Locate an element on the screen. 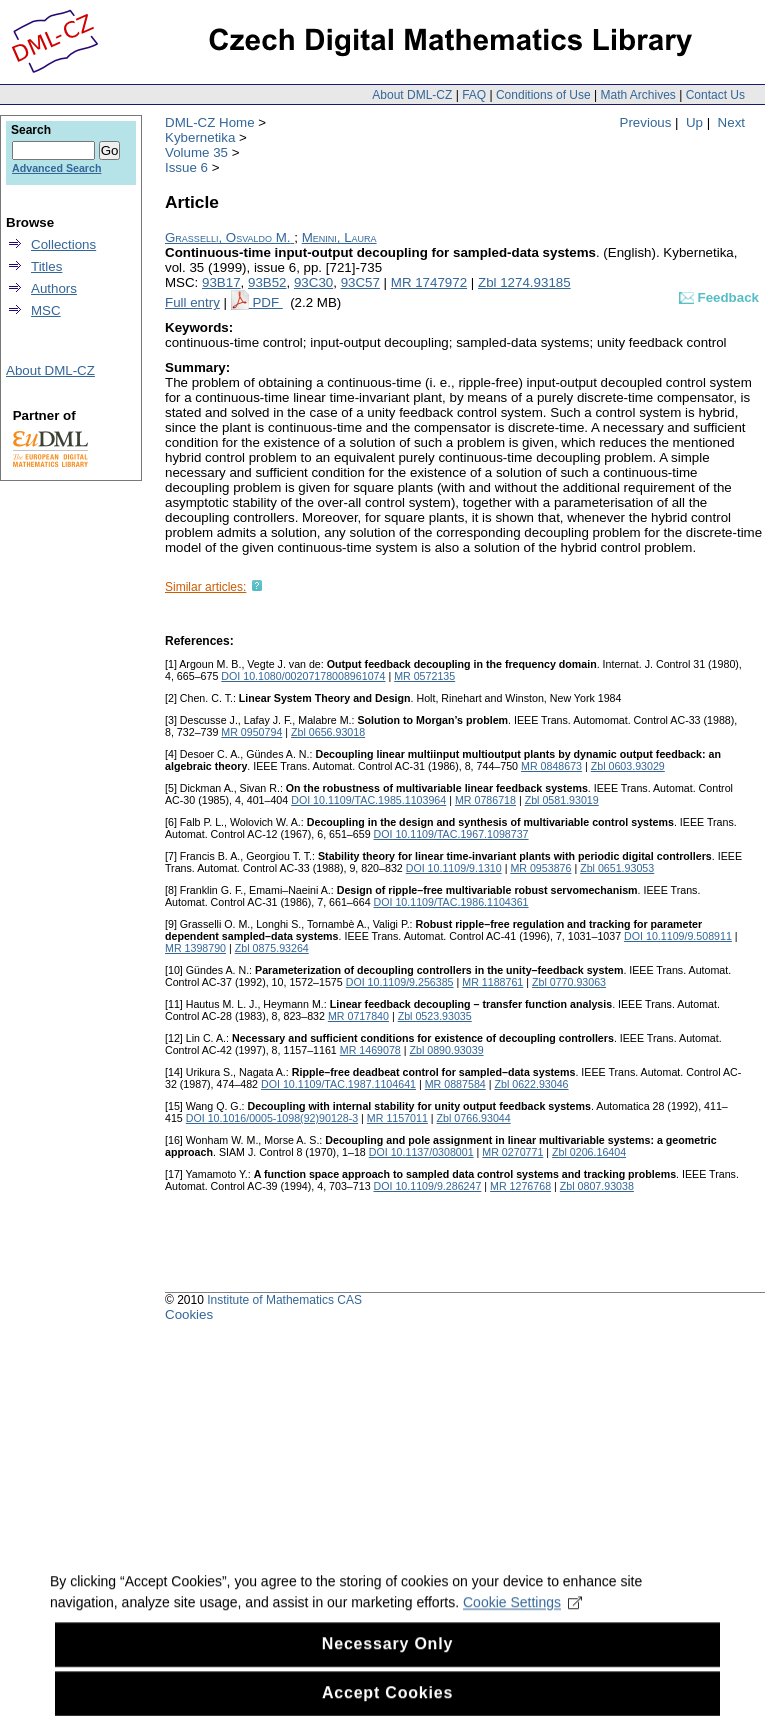  Contact Us is located at coordinates (715, 95).